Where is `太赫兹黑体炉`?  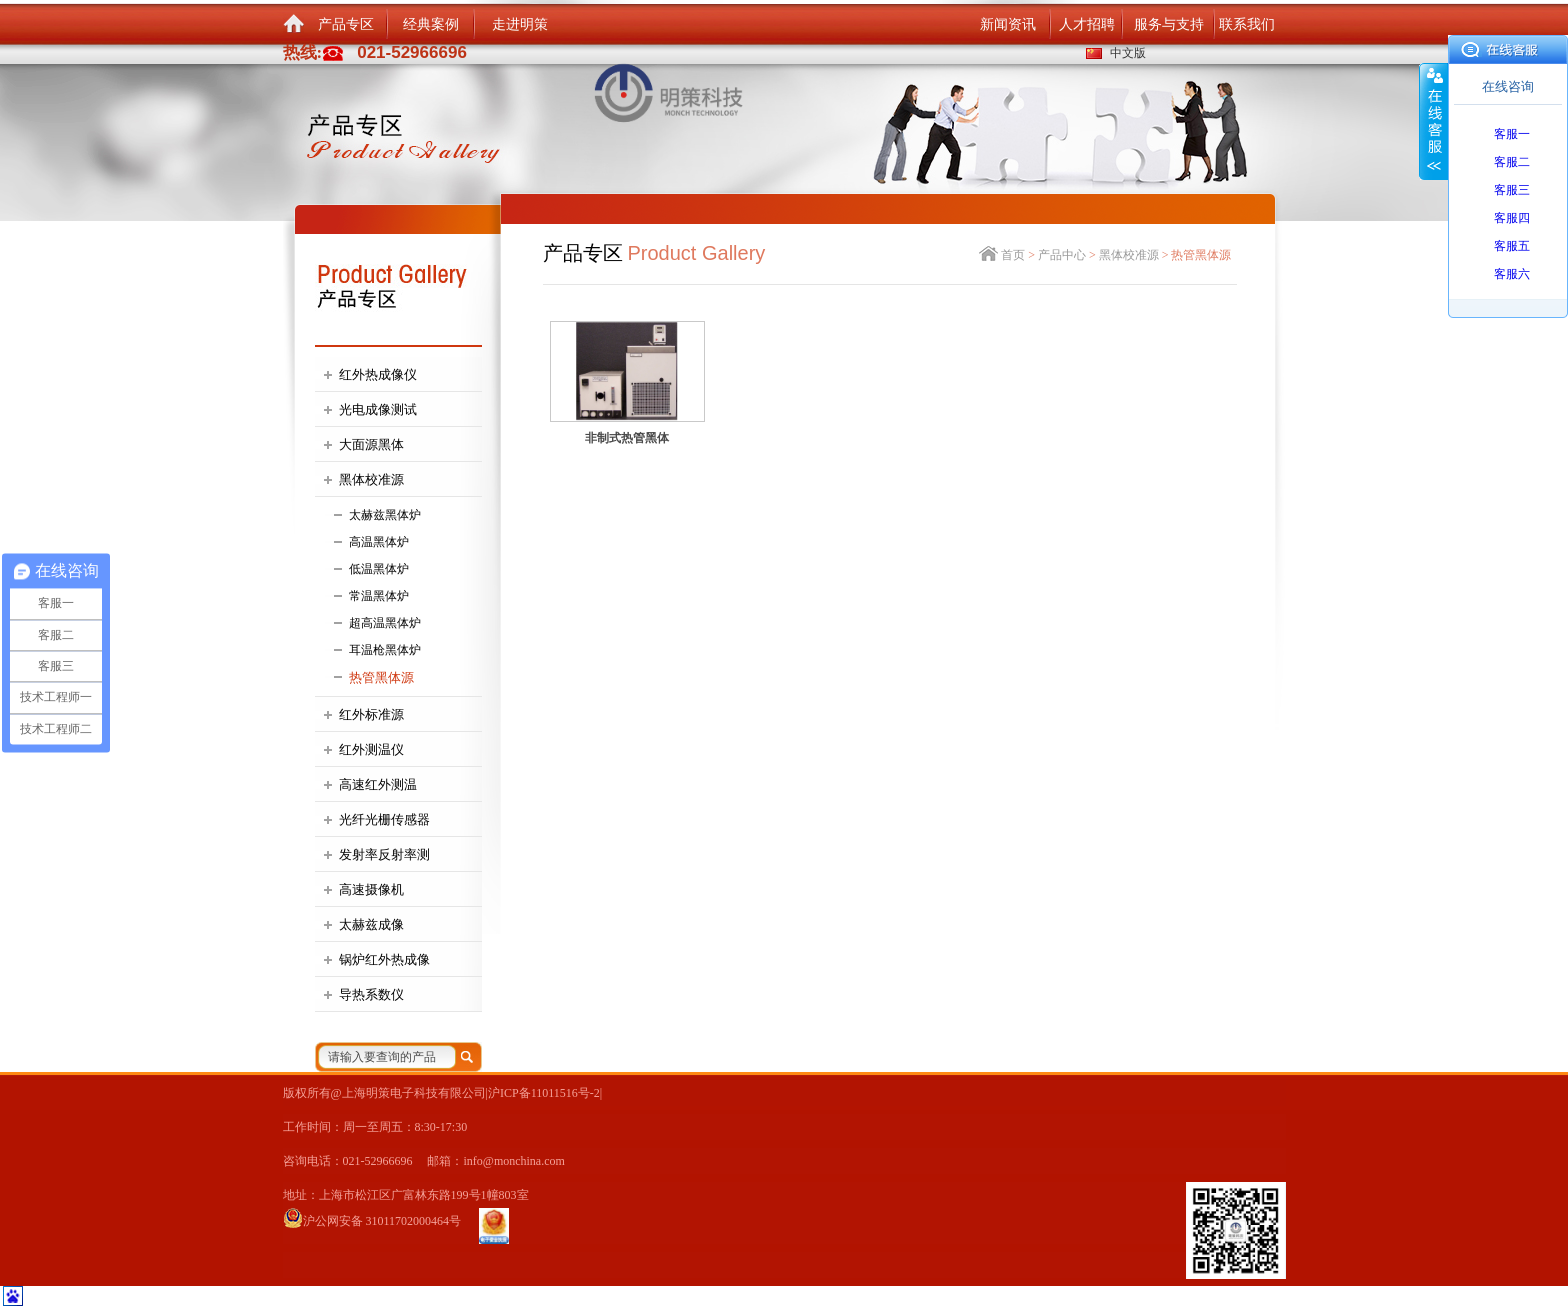
太赫兹黑体炉 is located at coordinates (385, 515).